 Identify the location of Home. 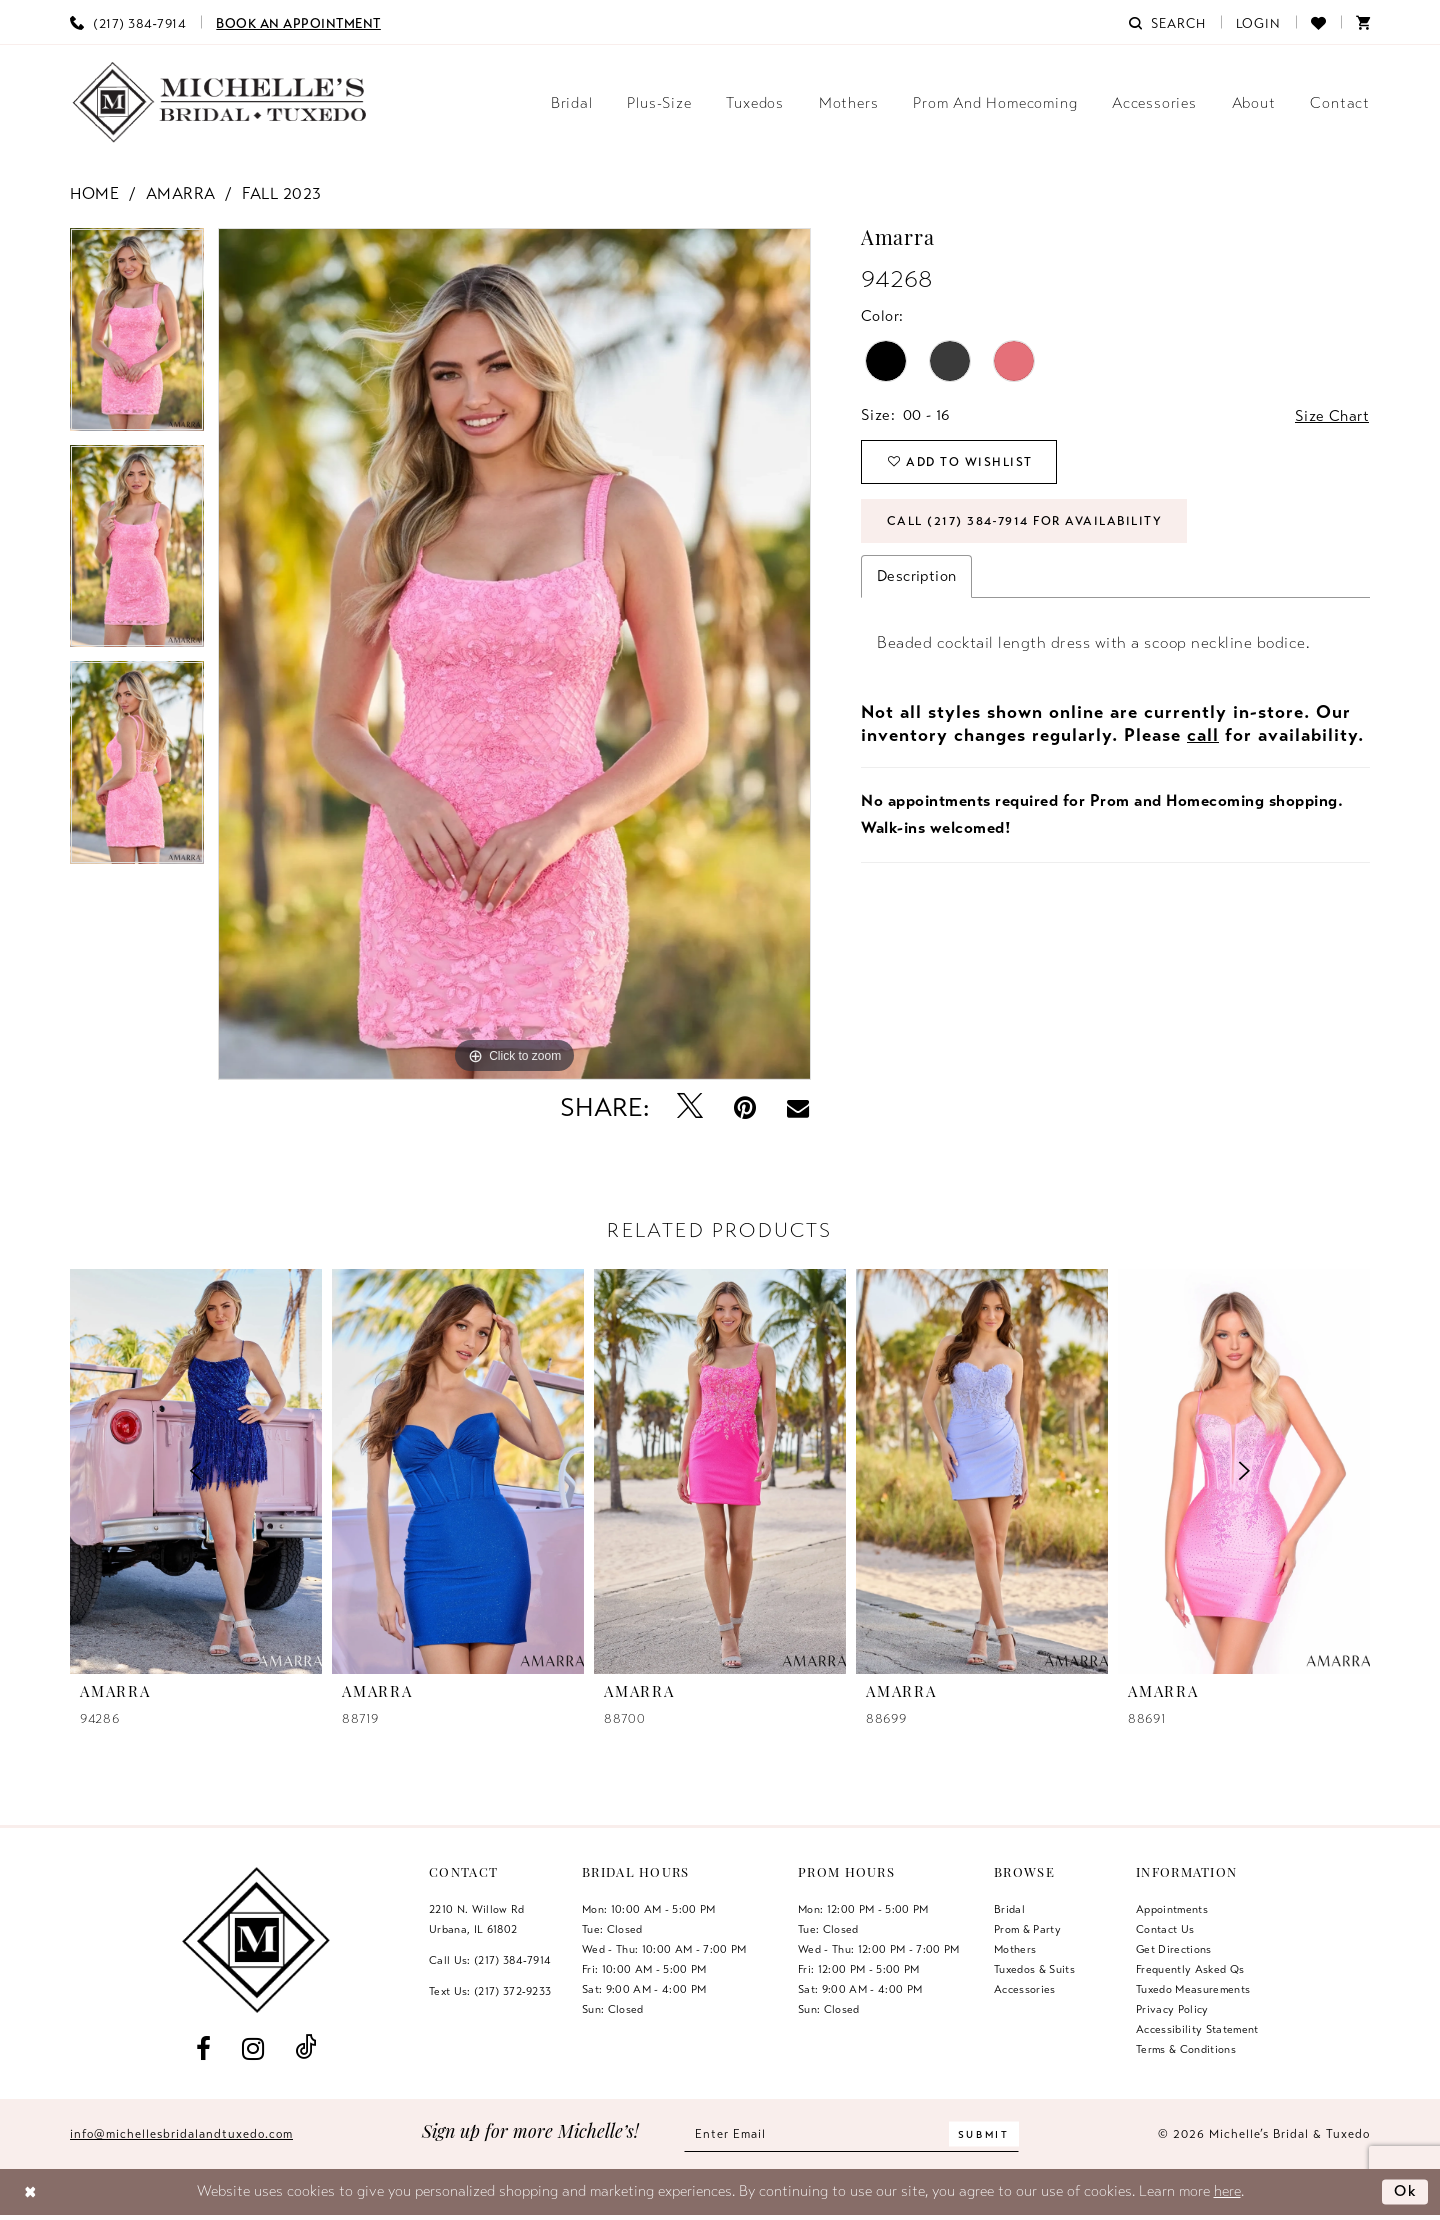
(94, 194).